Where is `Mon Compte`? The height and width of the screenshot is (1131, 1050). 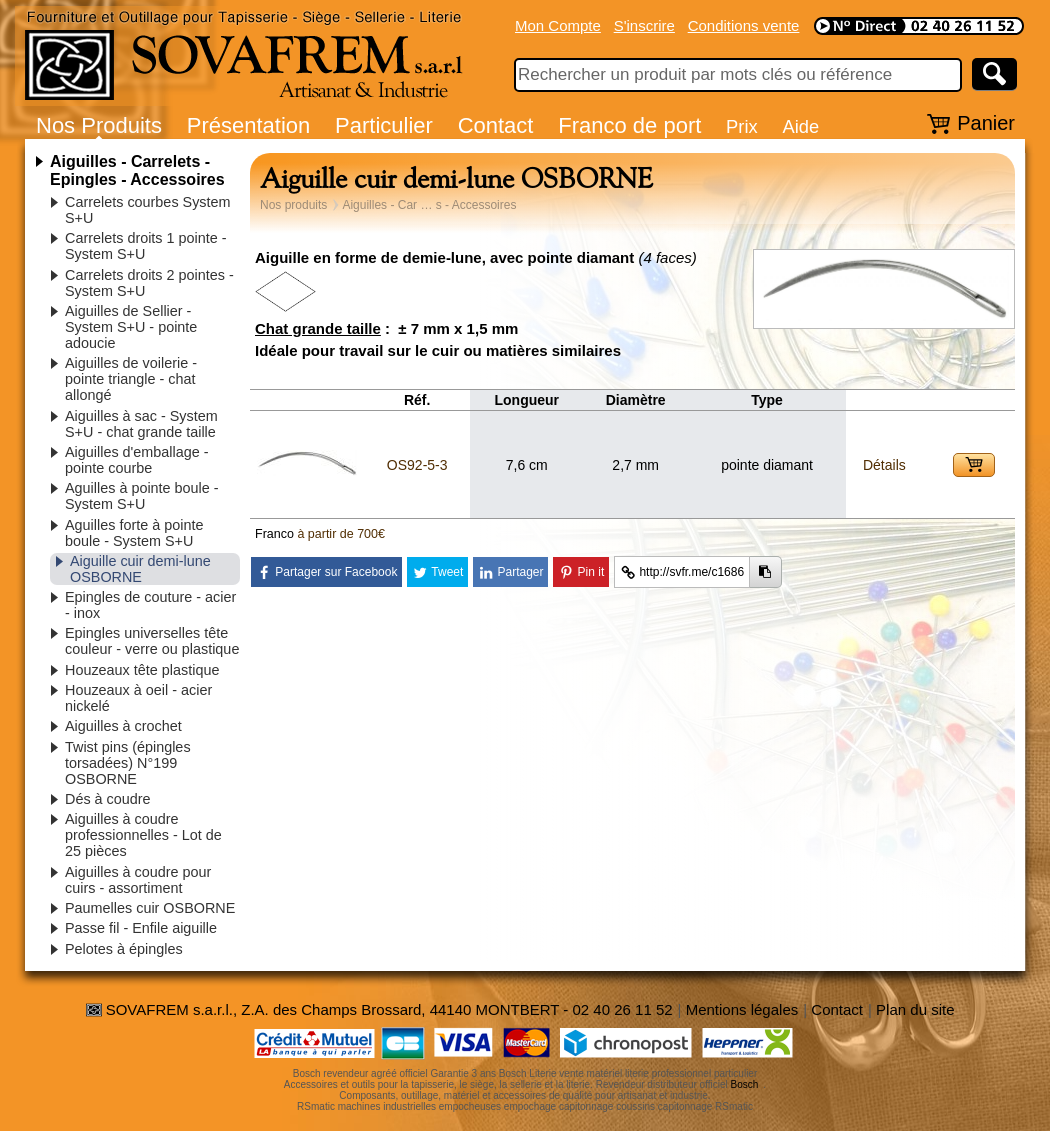 Mon Compte is located at coordinates (558, 25).